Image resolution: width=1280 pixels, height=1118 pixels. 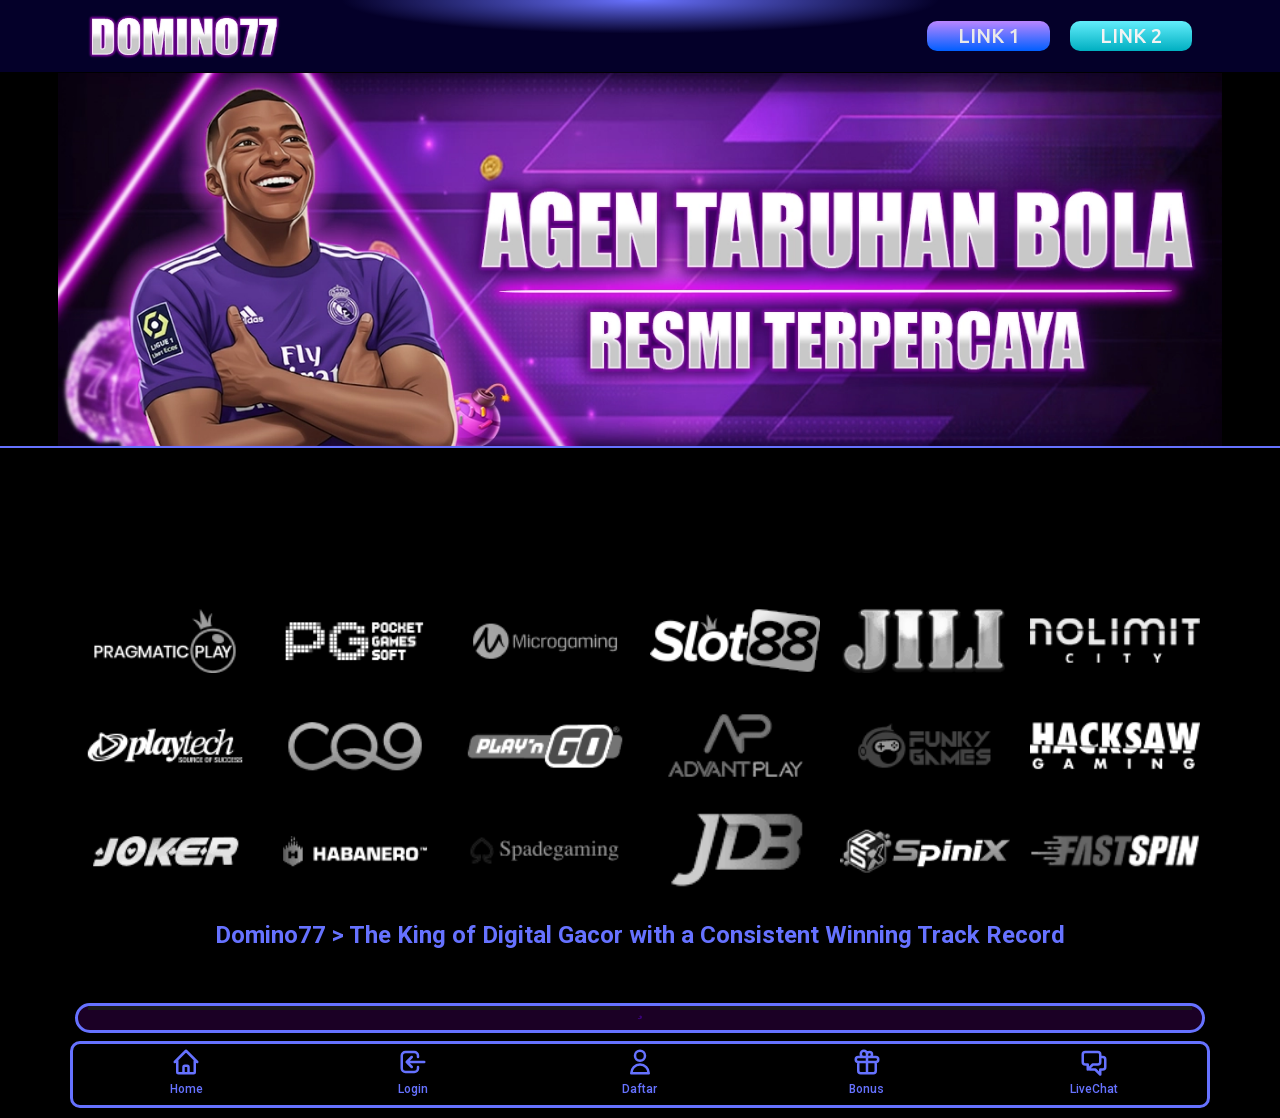 I want to click on Login, so click(x=413, y=1070).